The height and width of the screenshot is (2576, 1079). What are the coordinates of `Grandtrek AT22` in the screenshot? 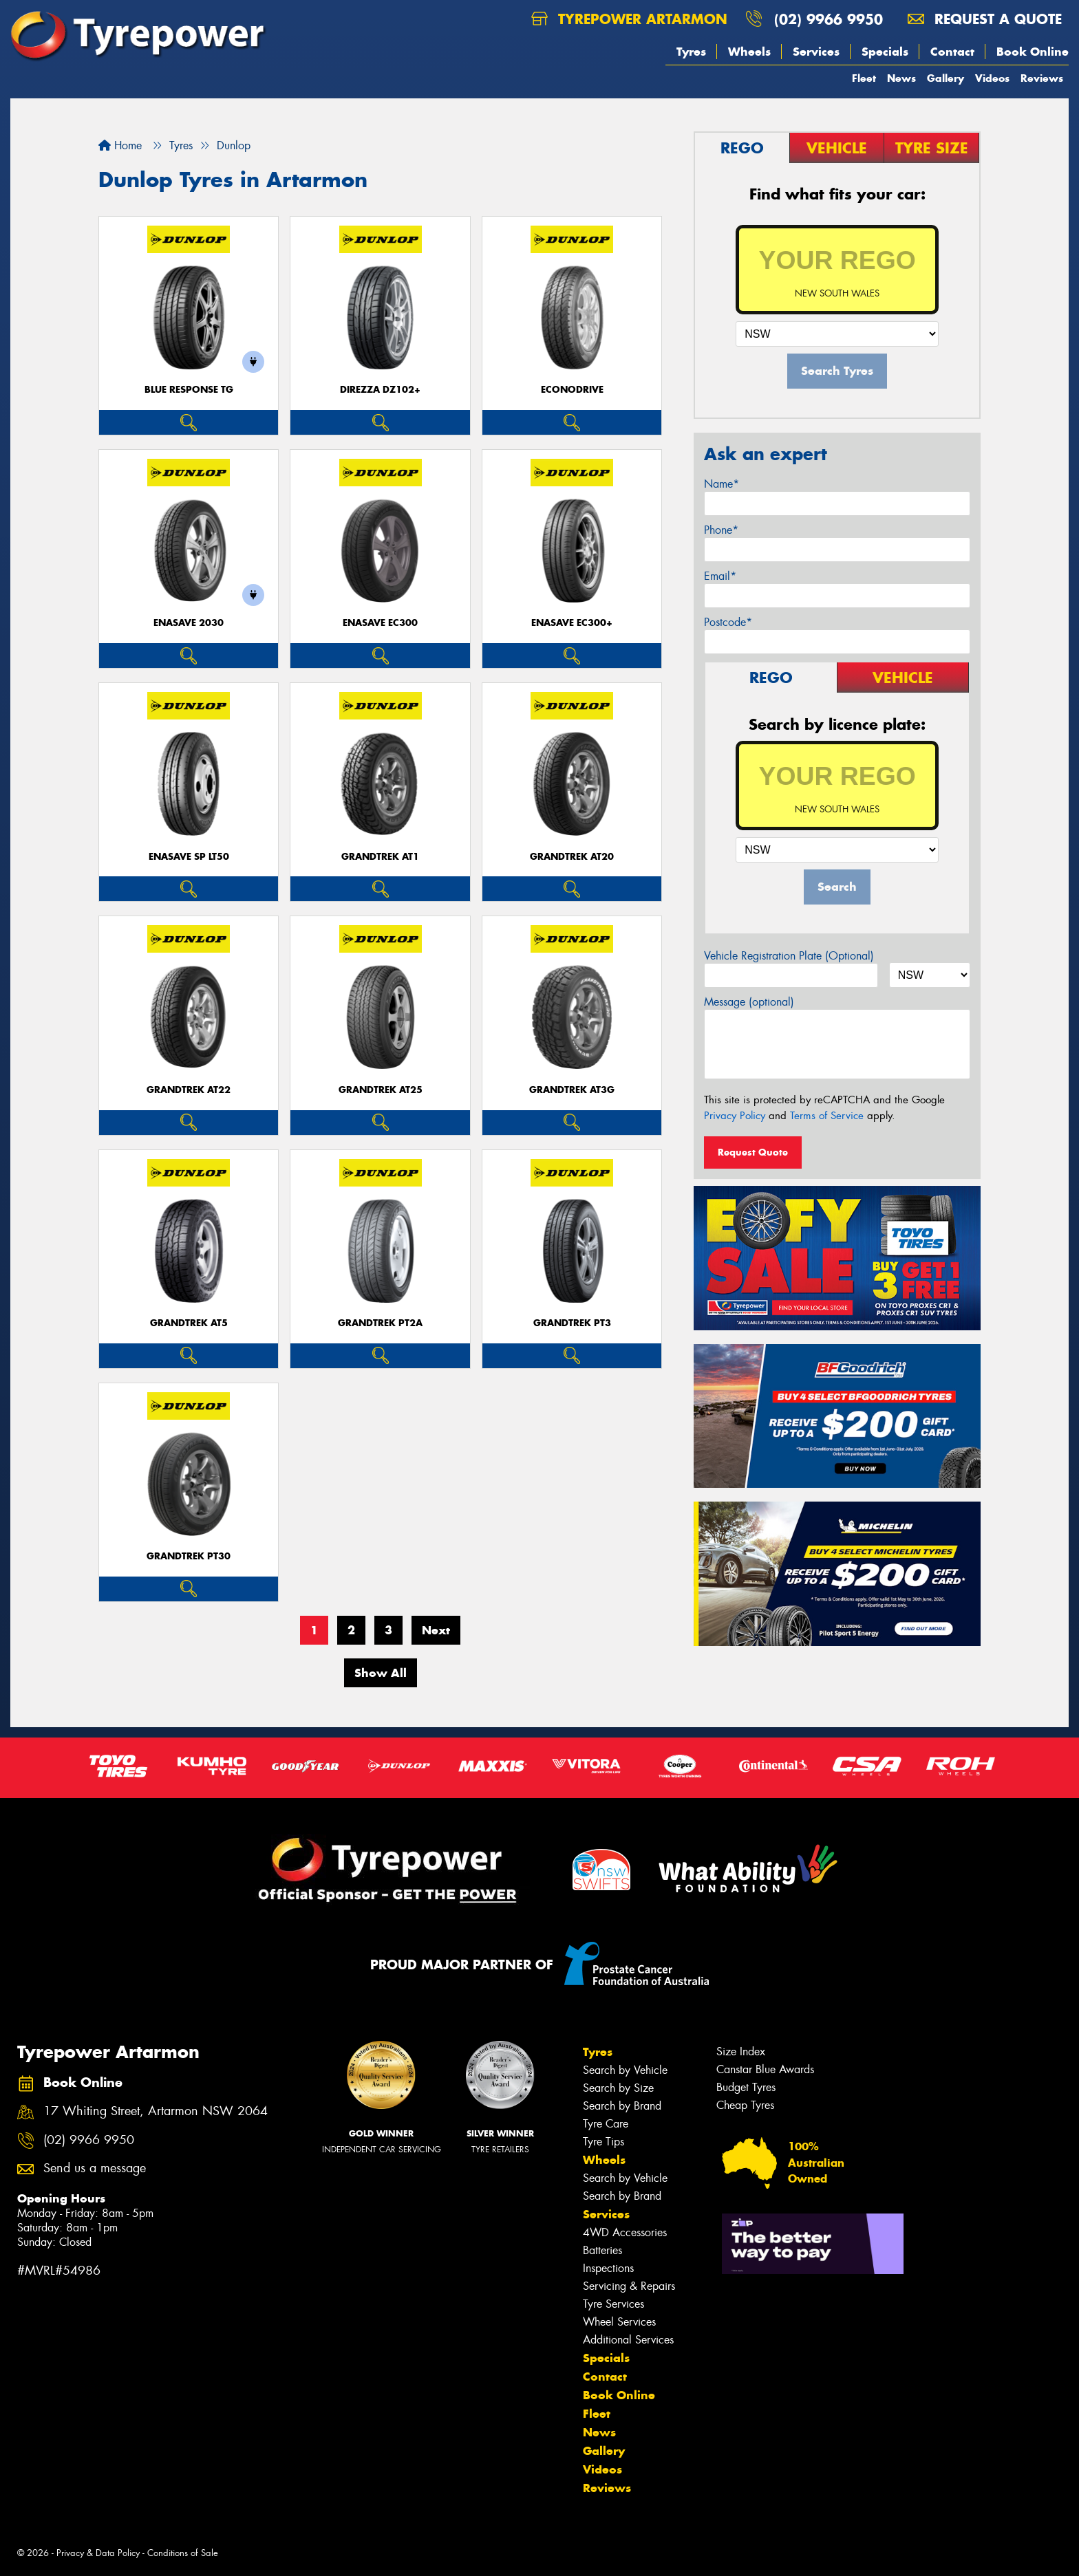 It's located at (189, 1090).